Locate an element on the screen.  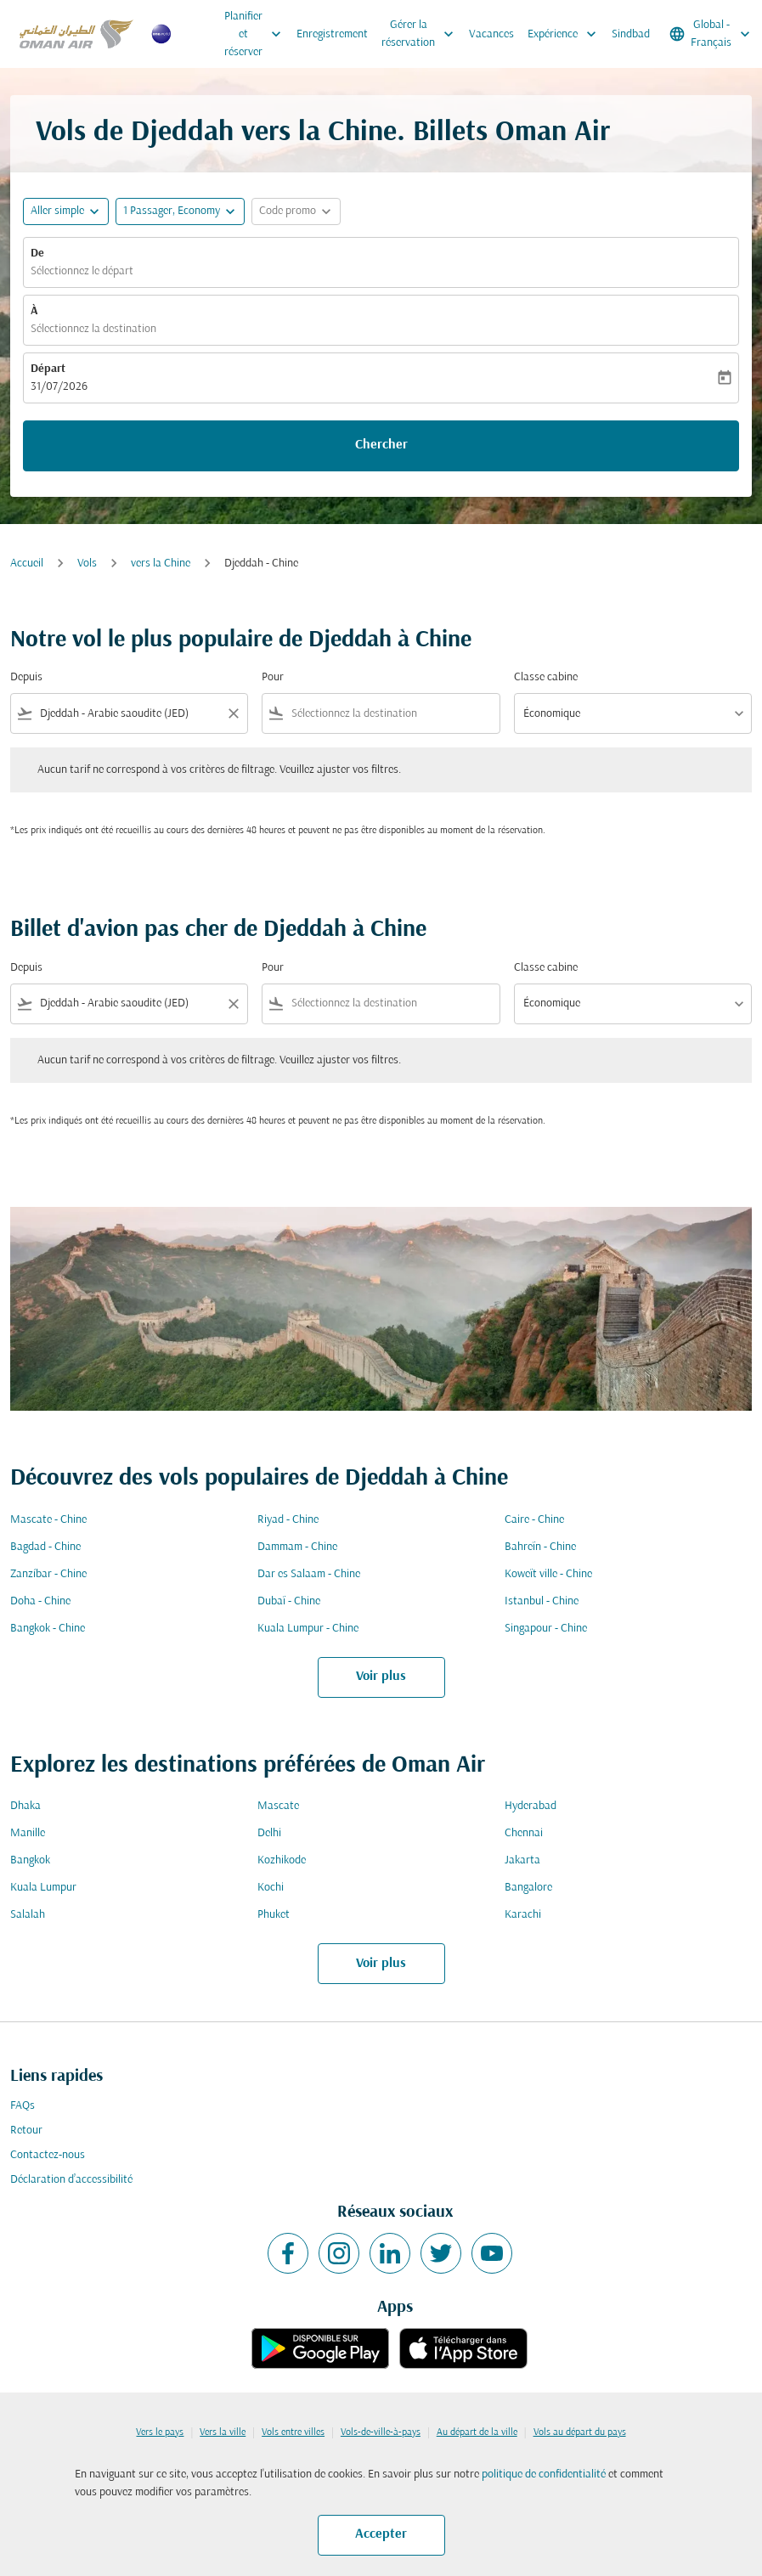
[label--region-language Global Français] is located at coordinates (711, 34).